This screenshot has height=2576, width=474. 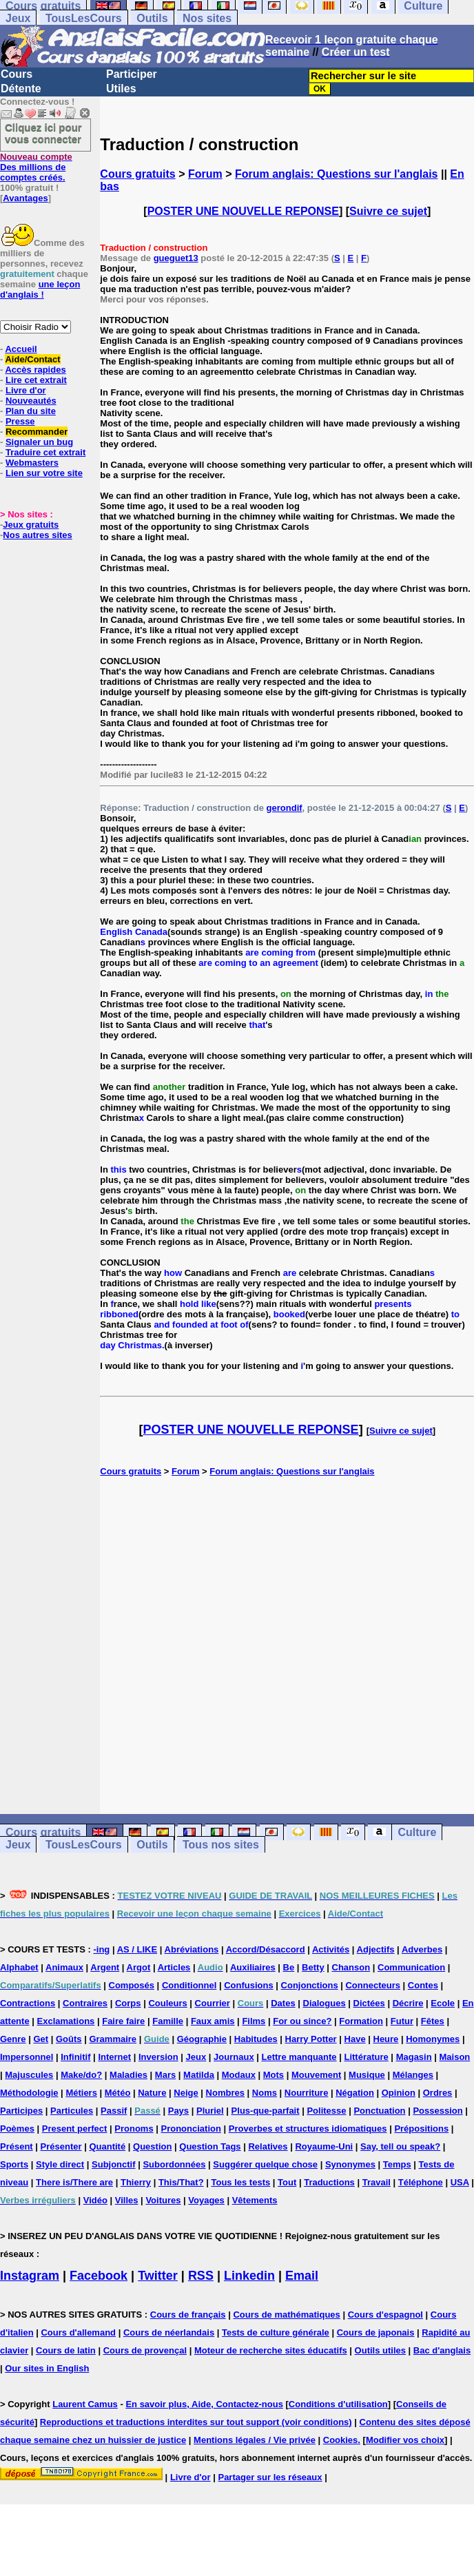 What do you see at coordinates (225, 2093) in the screenshot?
I see `Nombres` at bounding box center [225, 2093].